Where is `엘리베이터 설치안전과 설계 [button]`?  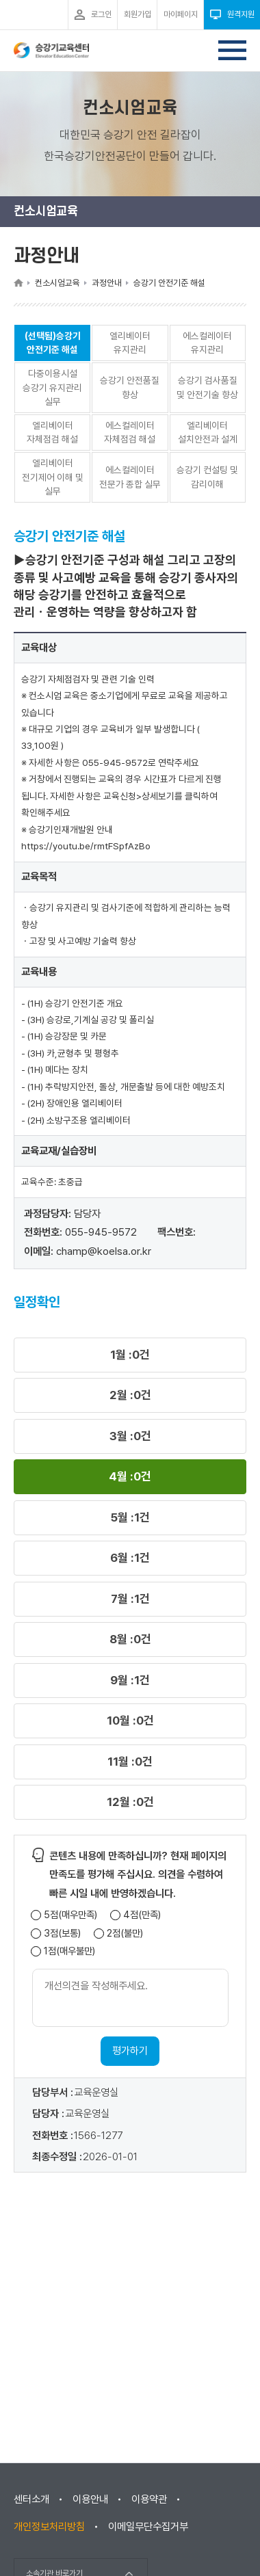 엘리베이터 설치안전과 설계 [button] is located at coordinates (207, 432).